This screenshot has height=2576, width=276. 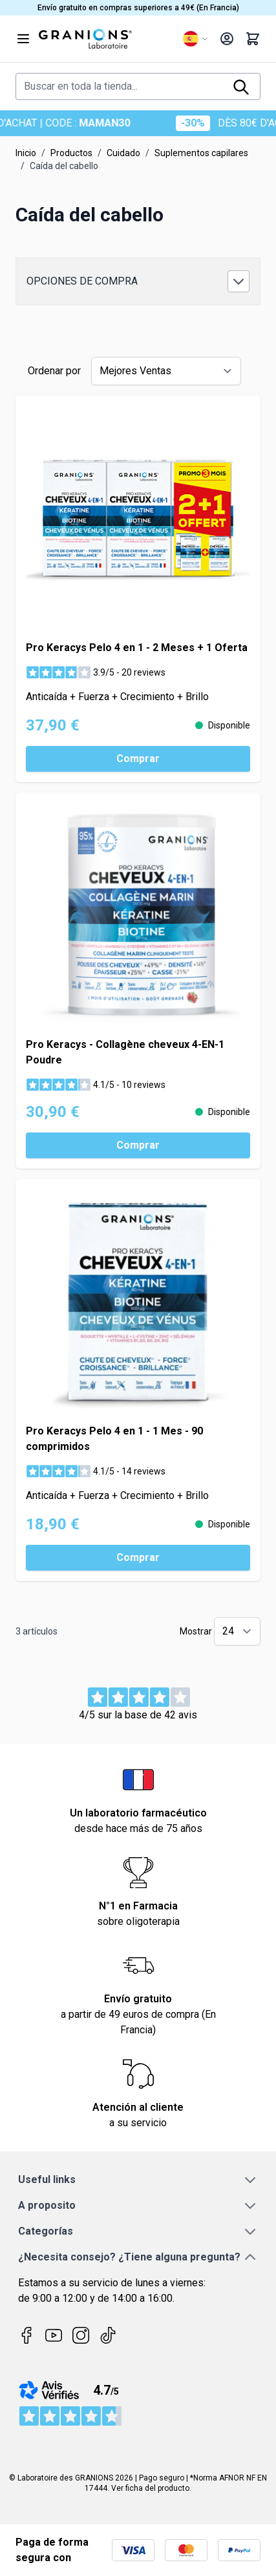 I want to click on Inicio, so click(x=26, y=153).